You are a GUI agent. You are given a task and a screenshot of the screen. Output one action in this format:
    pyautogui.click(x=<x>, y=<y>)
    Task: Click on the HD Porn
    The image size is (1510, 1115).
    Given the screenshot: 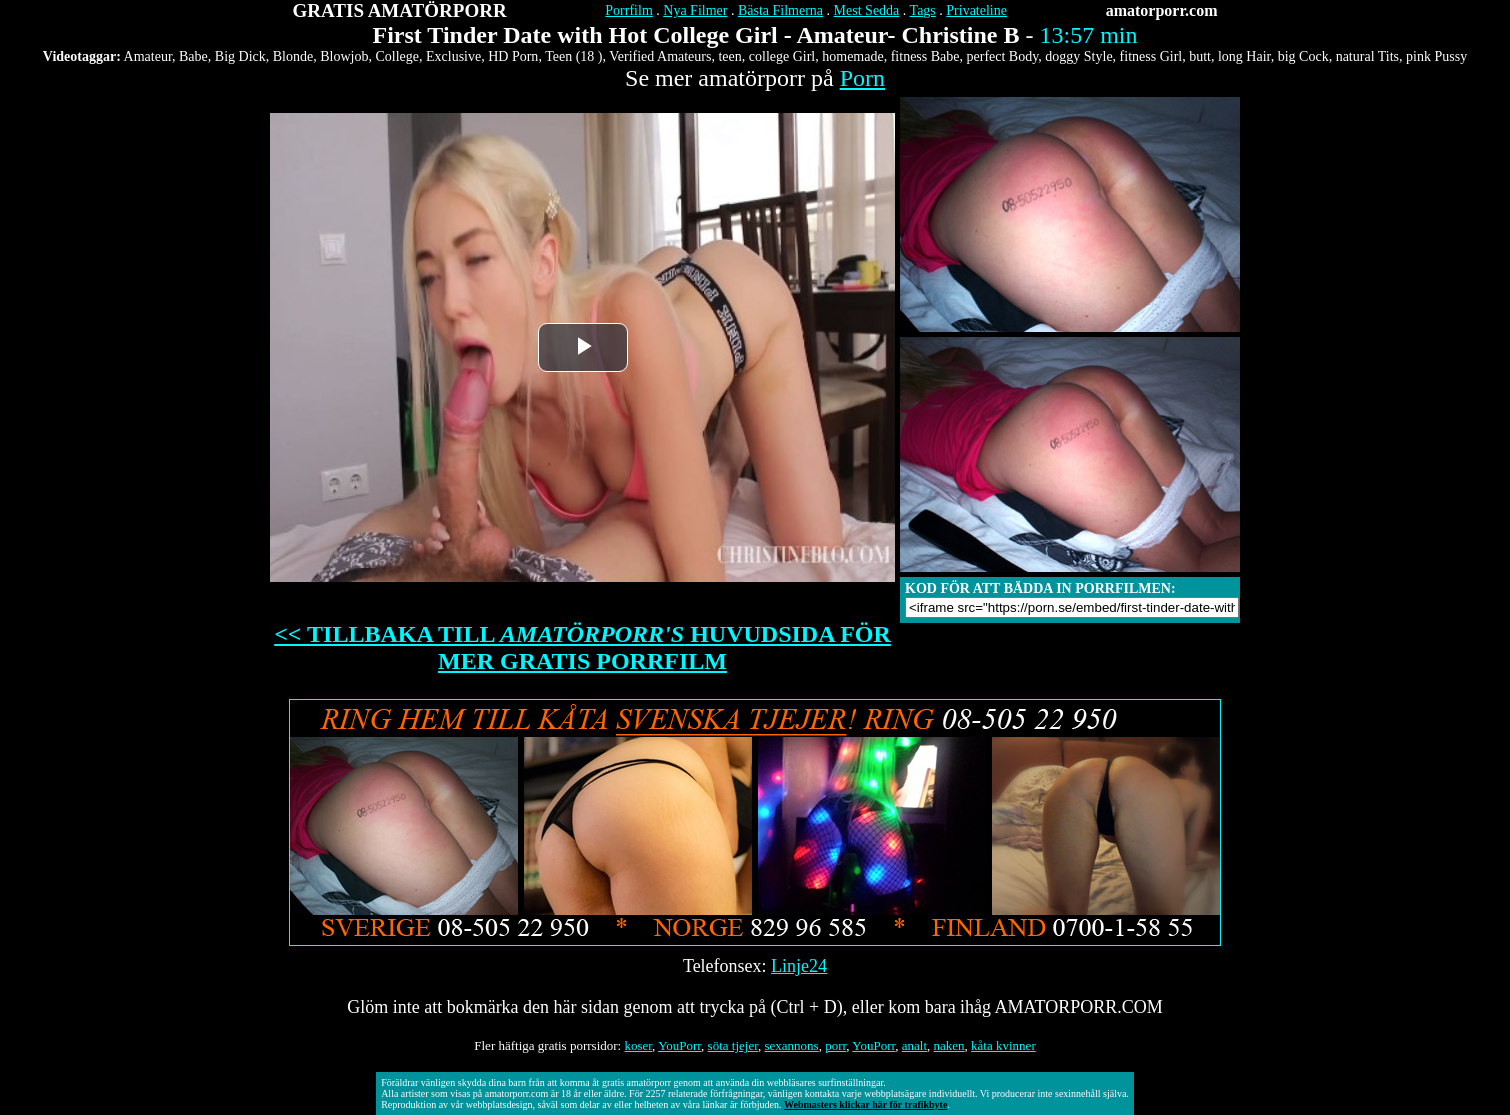 What is the action you would take?
    pyautogui.click(x=513, y=56)
    